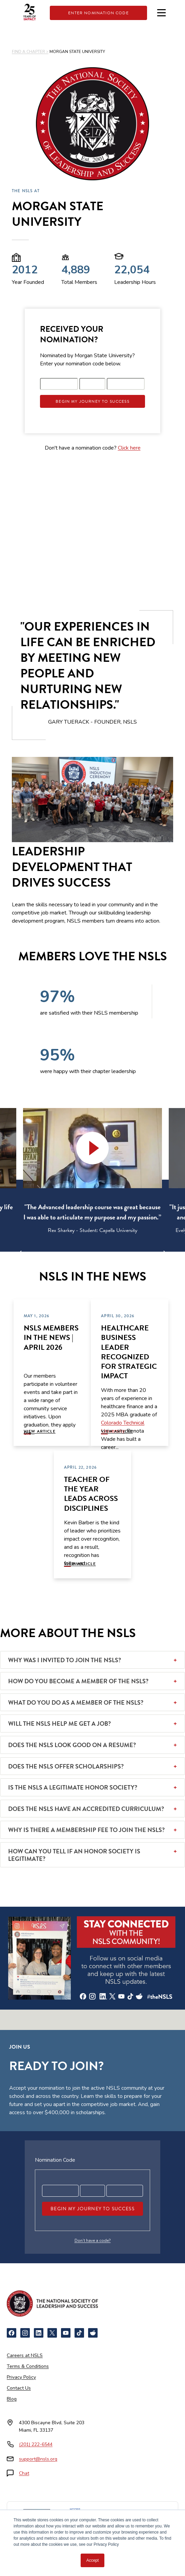 This screenshot has width=185, height=2576. I want to click on Privacy Policy, so click(21, 2377).